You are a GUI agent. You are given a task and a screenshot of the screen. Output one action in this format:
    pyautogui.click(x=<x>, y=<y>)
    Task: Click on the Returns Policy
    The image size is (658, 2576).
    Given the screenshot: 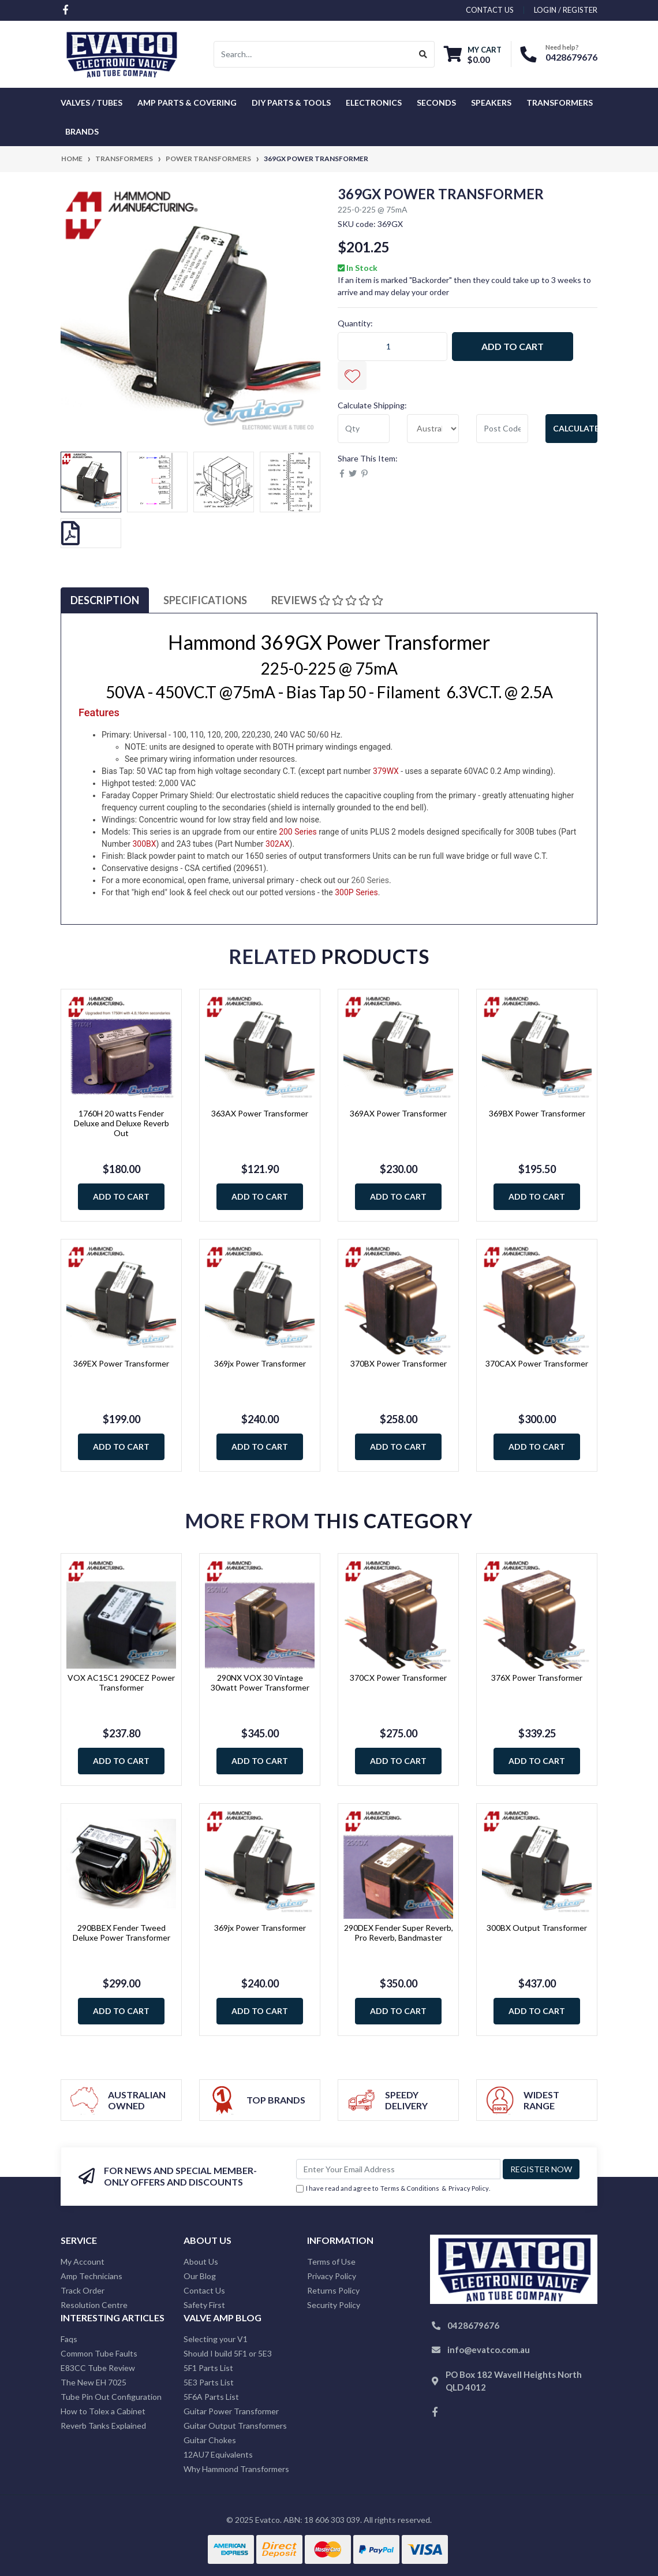 What is the action you would take?
    pyautogui.click(x=333, y=2290)
    